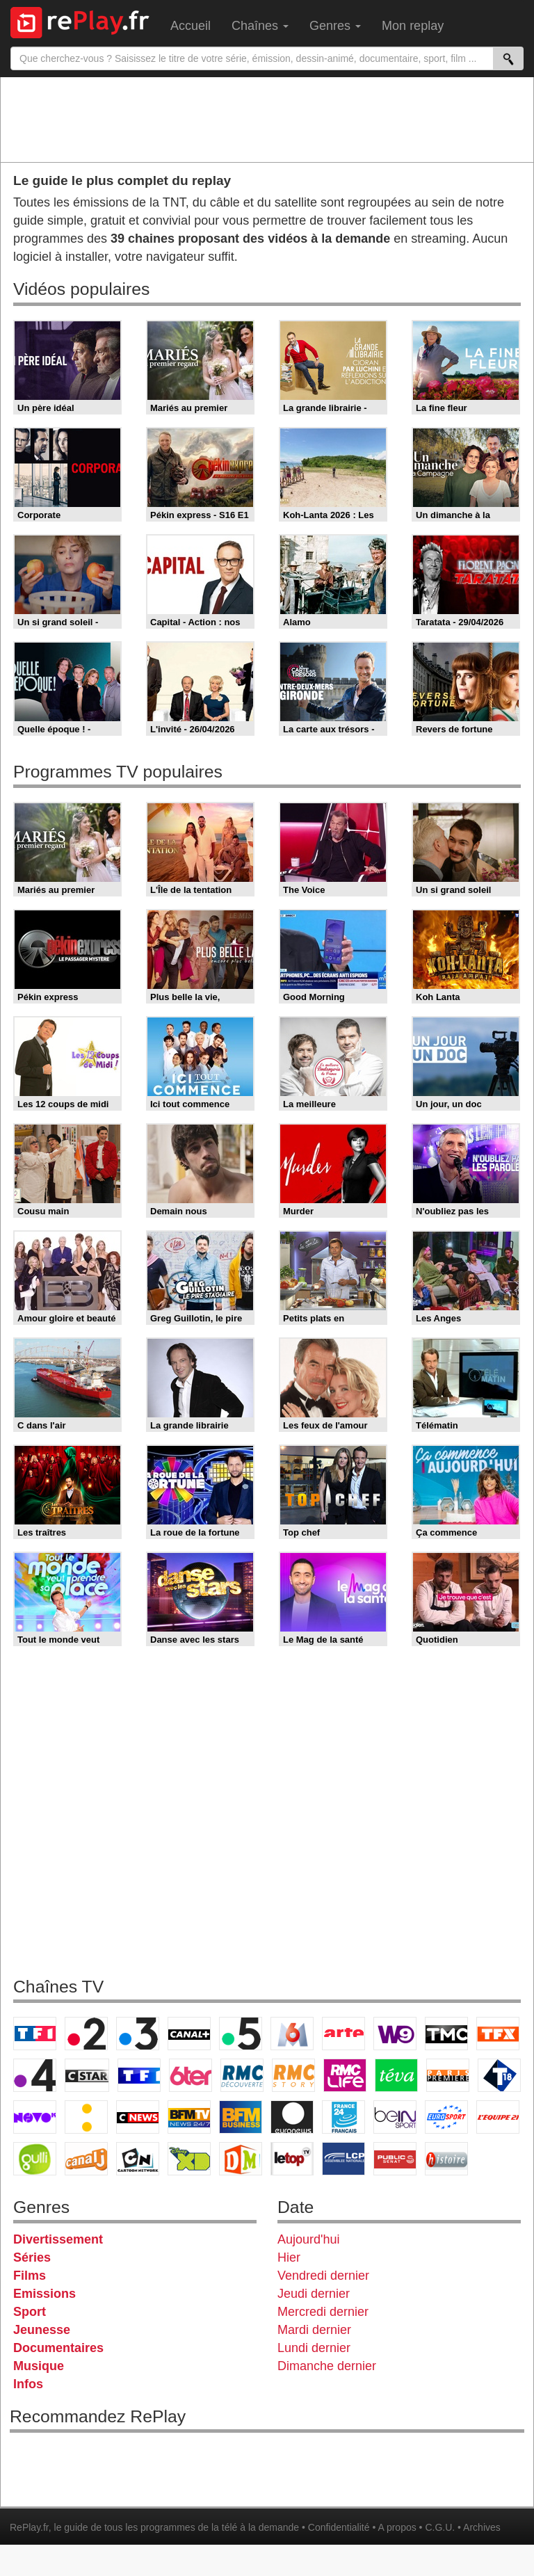  What do you see at coordinates (413, 26) in the screenshot?
I see `Mon replay [menuitem]` at bounding box center [413, 26].